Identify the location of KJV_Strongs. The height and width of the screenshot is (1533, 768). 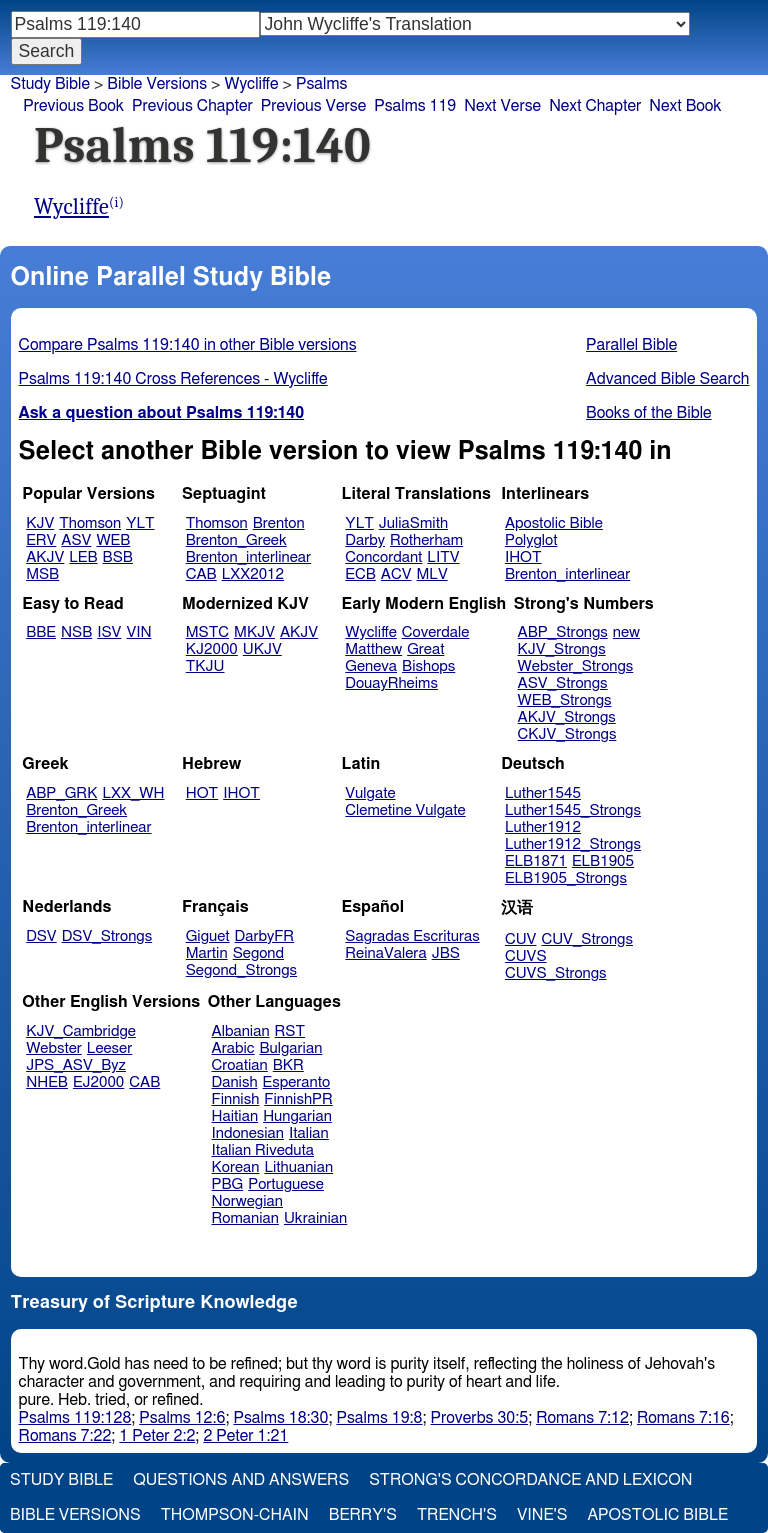
(562, 649).